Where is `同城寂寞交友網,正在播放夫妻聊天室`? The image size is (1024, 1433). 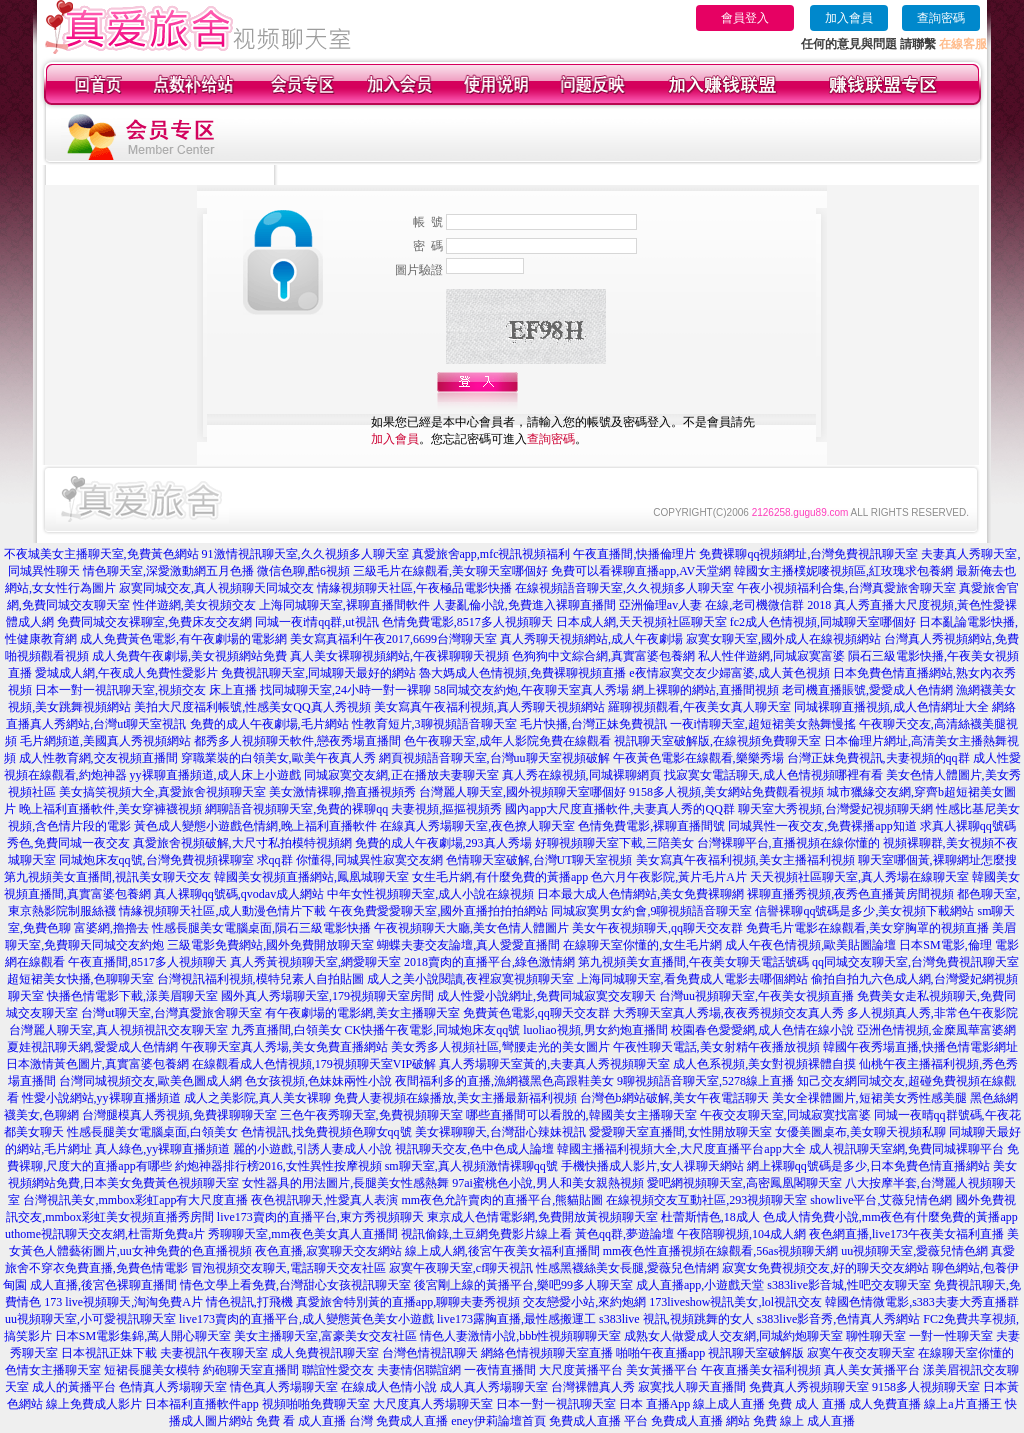 同城寂寞交友網,正在播放夫妻聊天室 is located at coordinates (401, 775).